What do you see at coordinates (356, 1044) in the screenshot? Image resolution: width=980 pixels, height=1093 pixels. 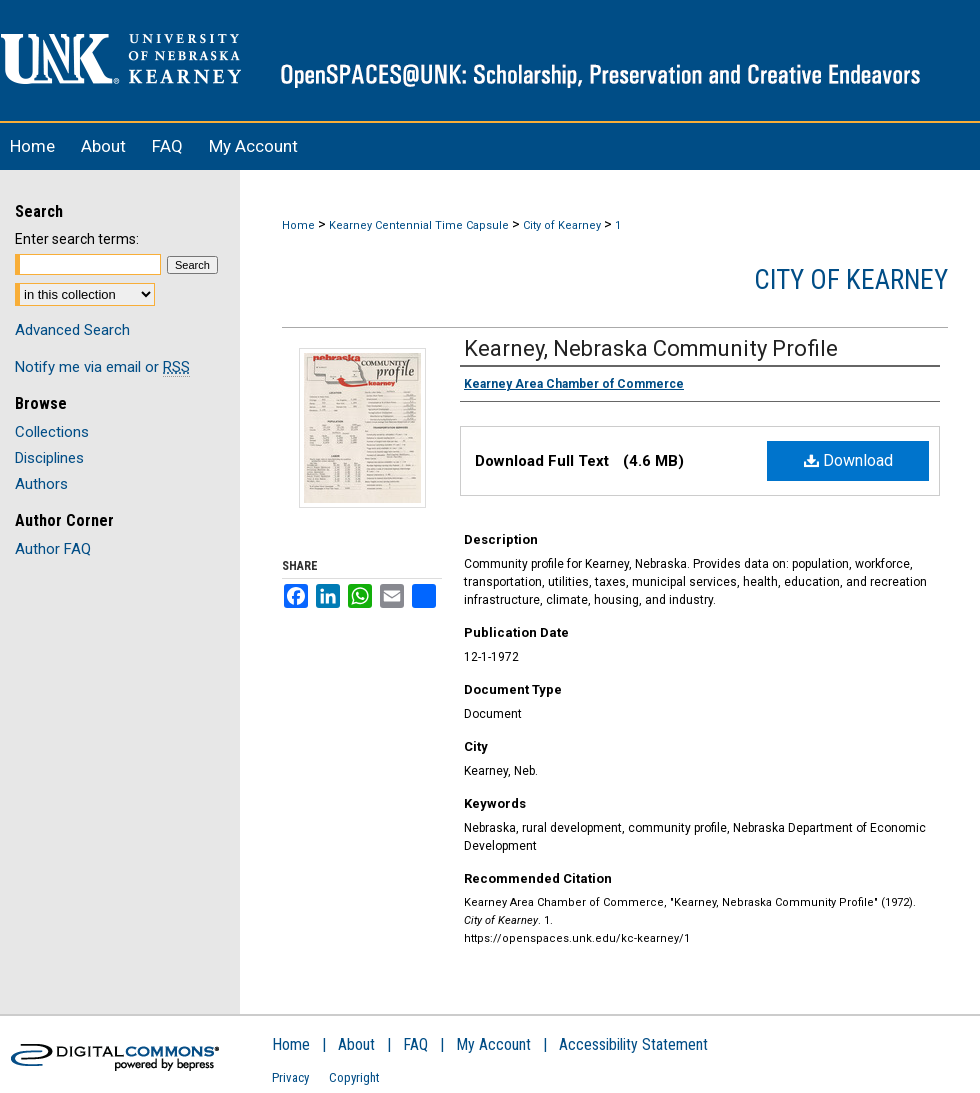 I see `About` at bounding box center [356, 1044].